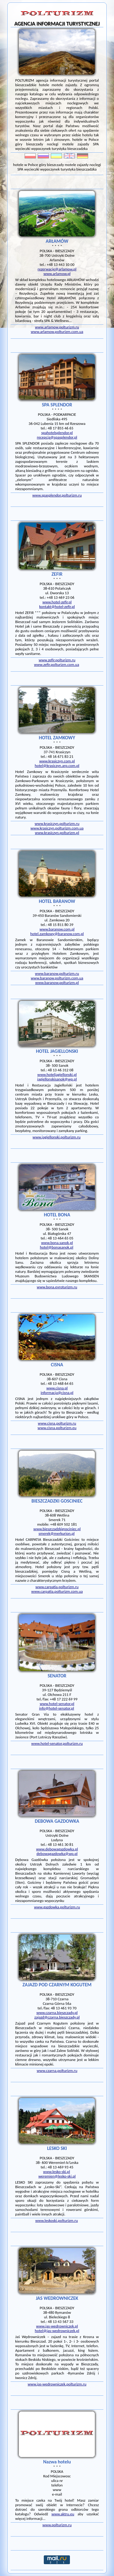 The height and width of the screenshot is (2576, 114). What do you see at coordinates (57, 978) in the screenshot?
I see `www.baranow.polturizm.com.ua` at bounding box center [57, 978].